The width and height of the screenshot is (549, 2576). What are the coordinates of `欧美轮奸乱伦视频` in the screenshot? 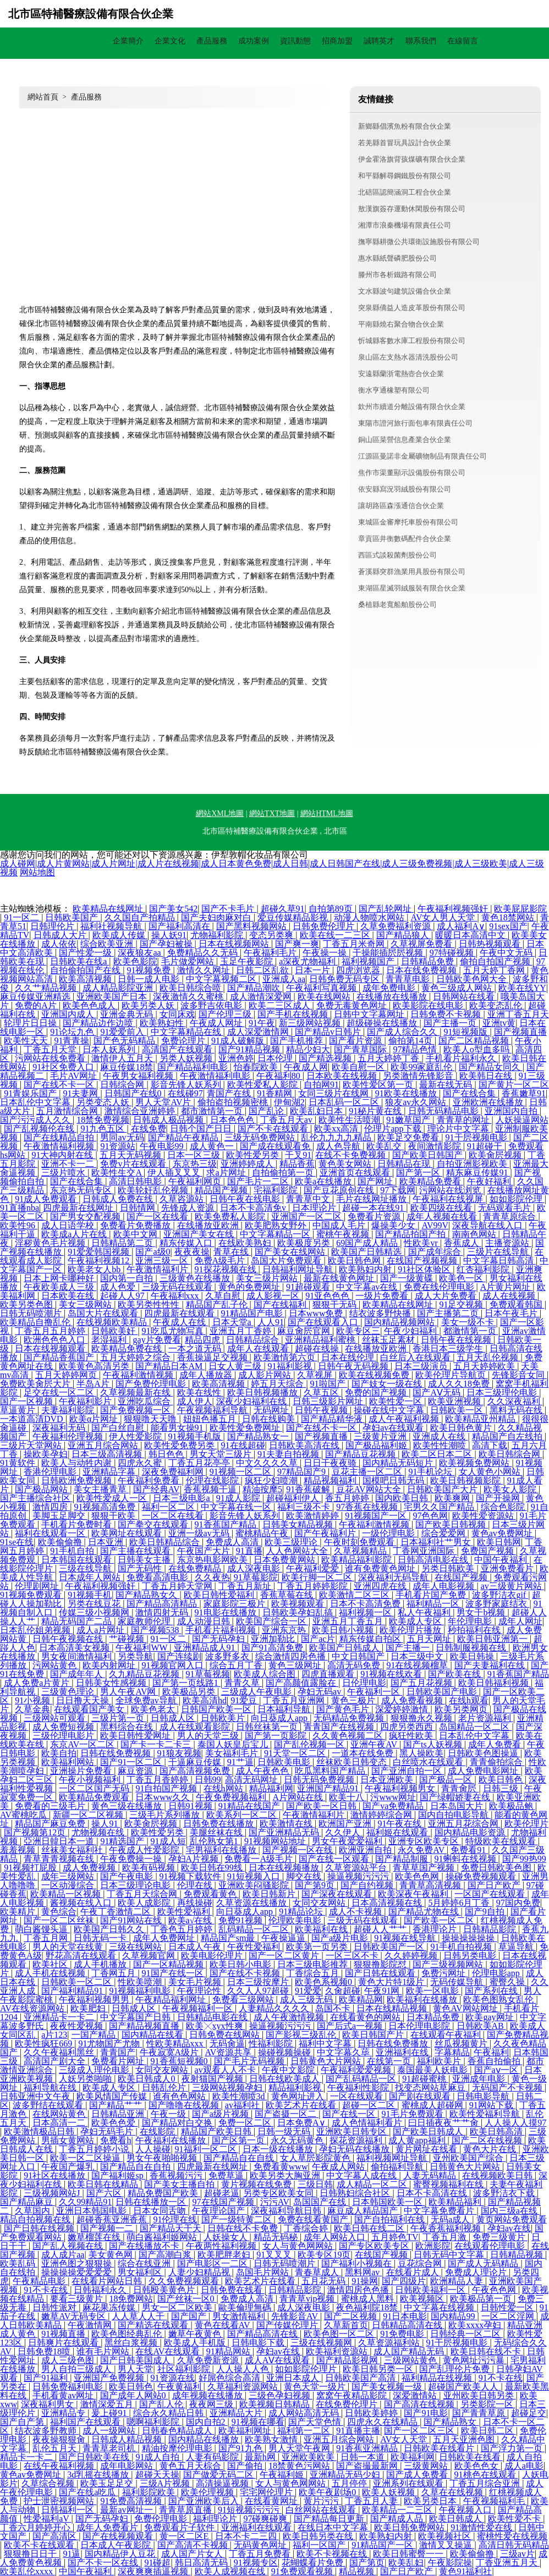 It's located at (154, 1190).